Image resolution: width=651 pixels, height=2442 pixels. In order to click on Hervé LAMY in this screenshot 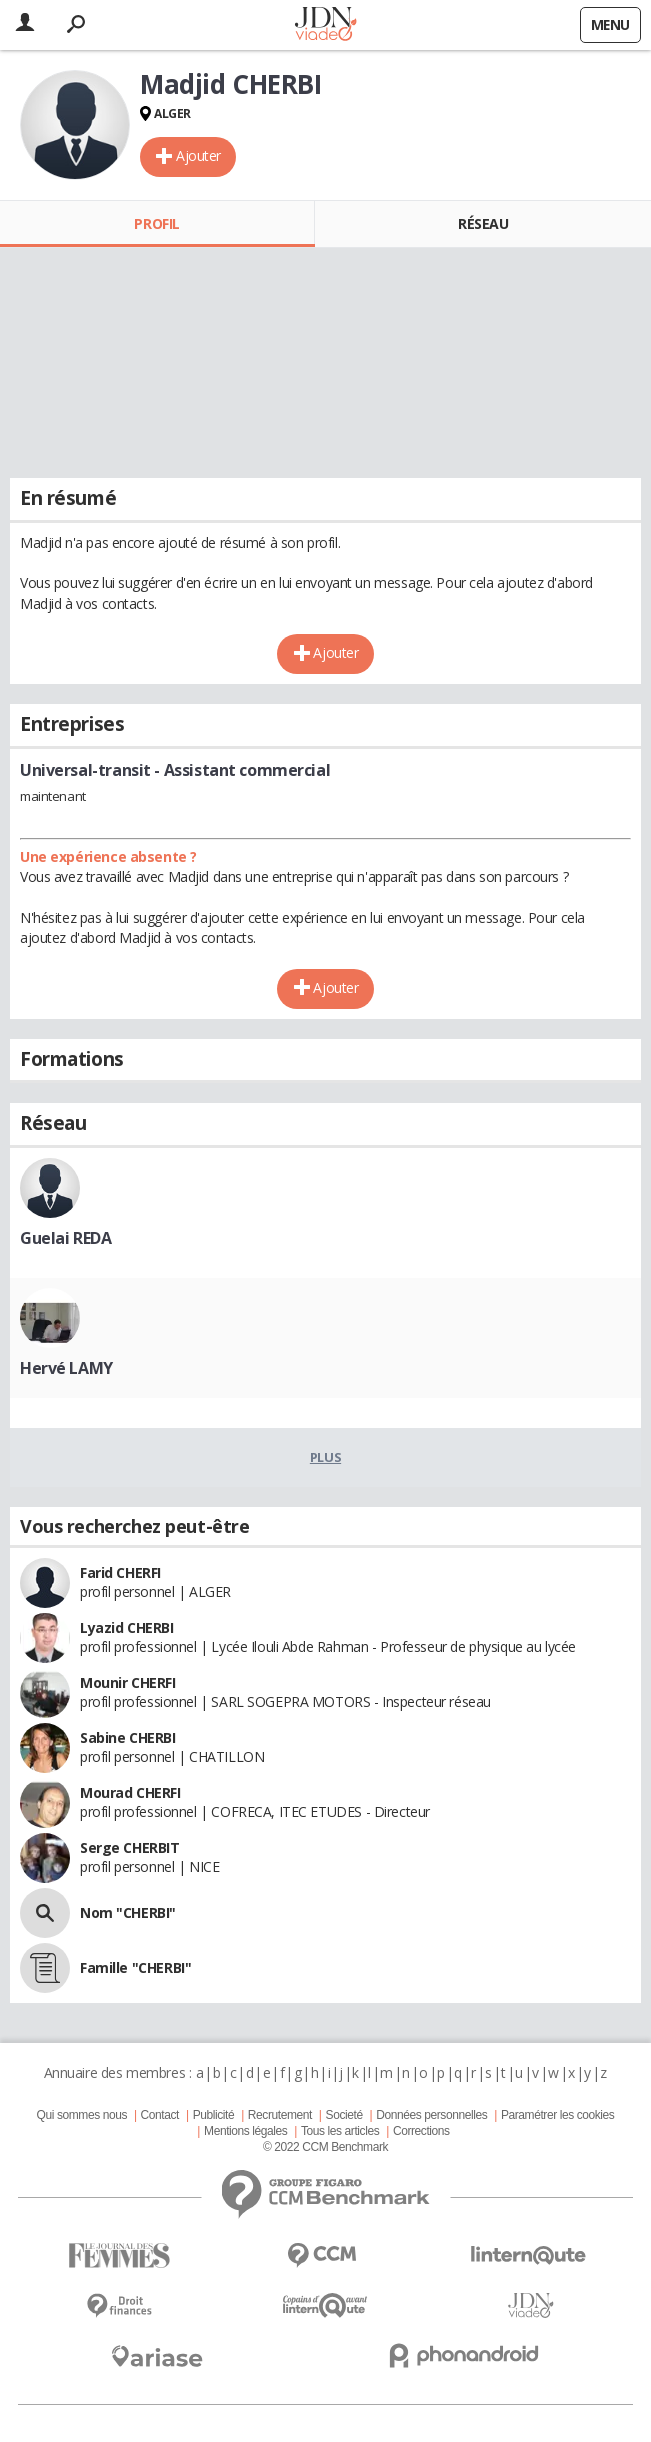, I will do `click(66, 1368)`.